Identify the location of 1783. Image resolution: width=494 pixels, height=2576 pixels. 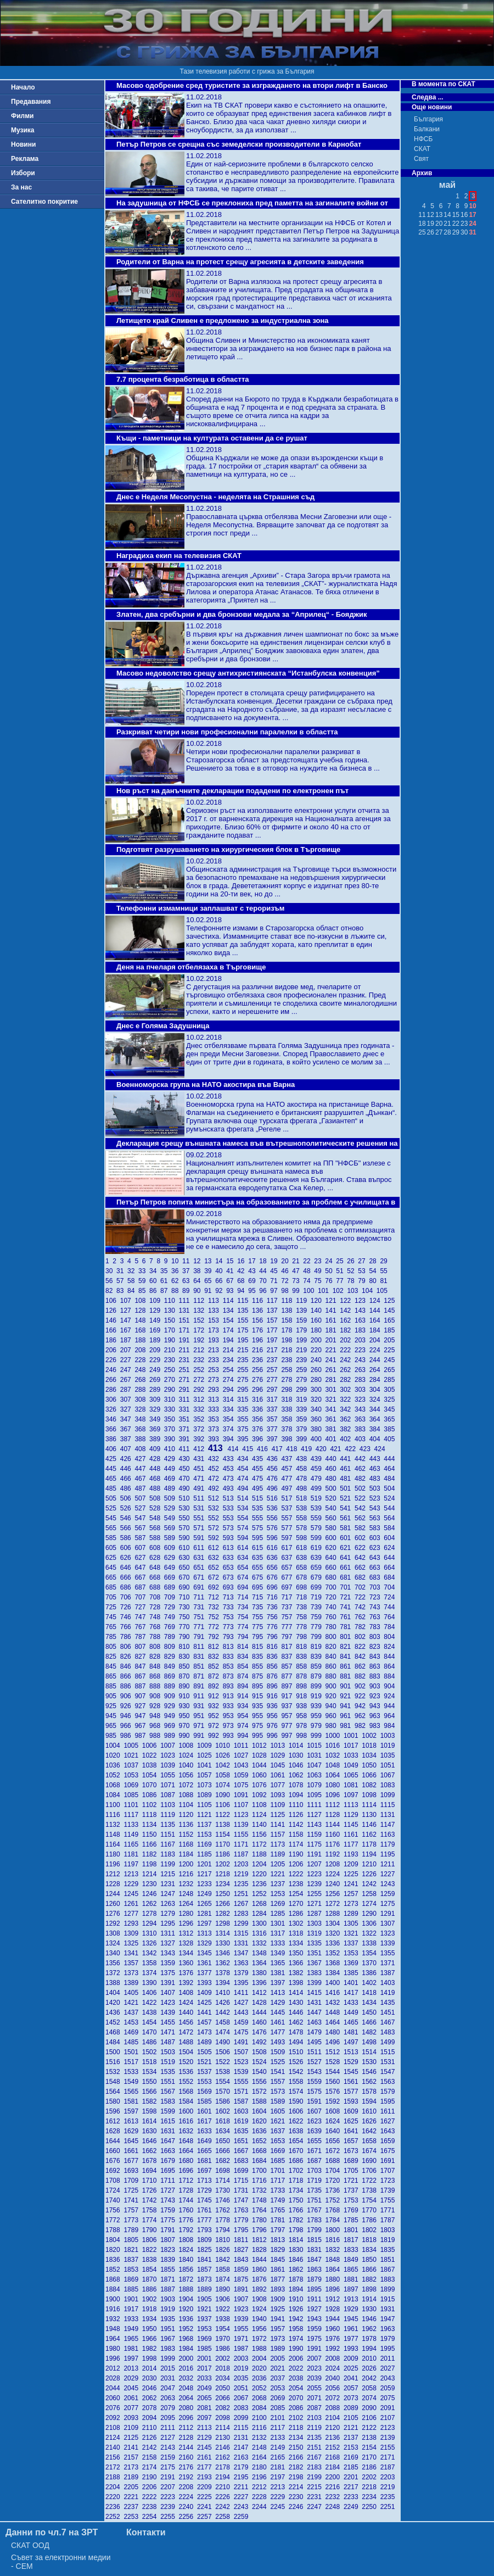
(316, 2220).